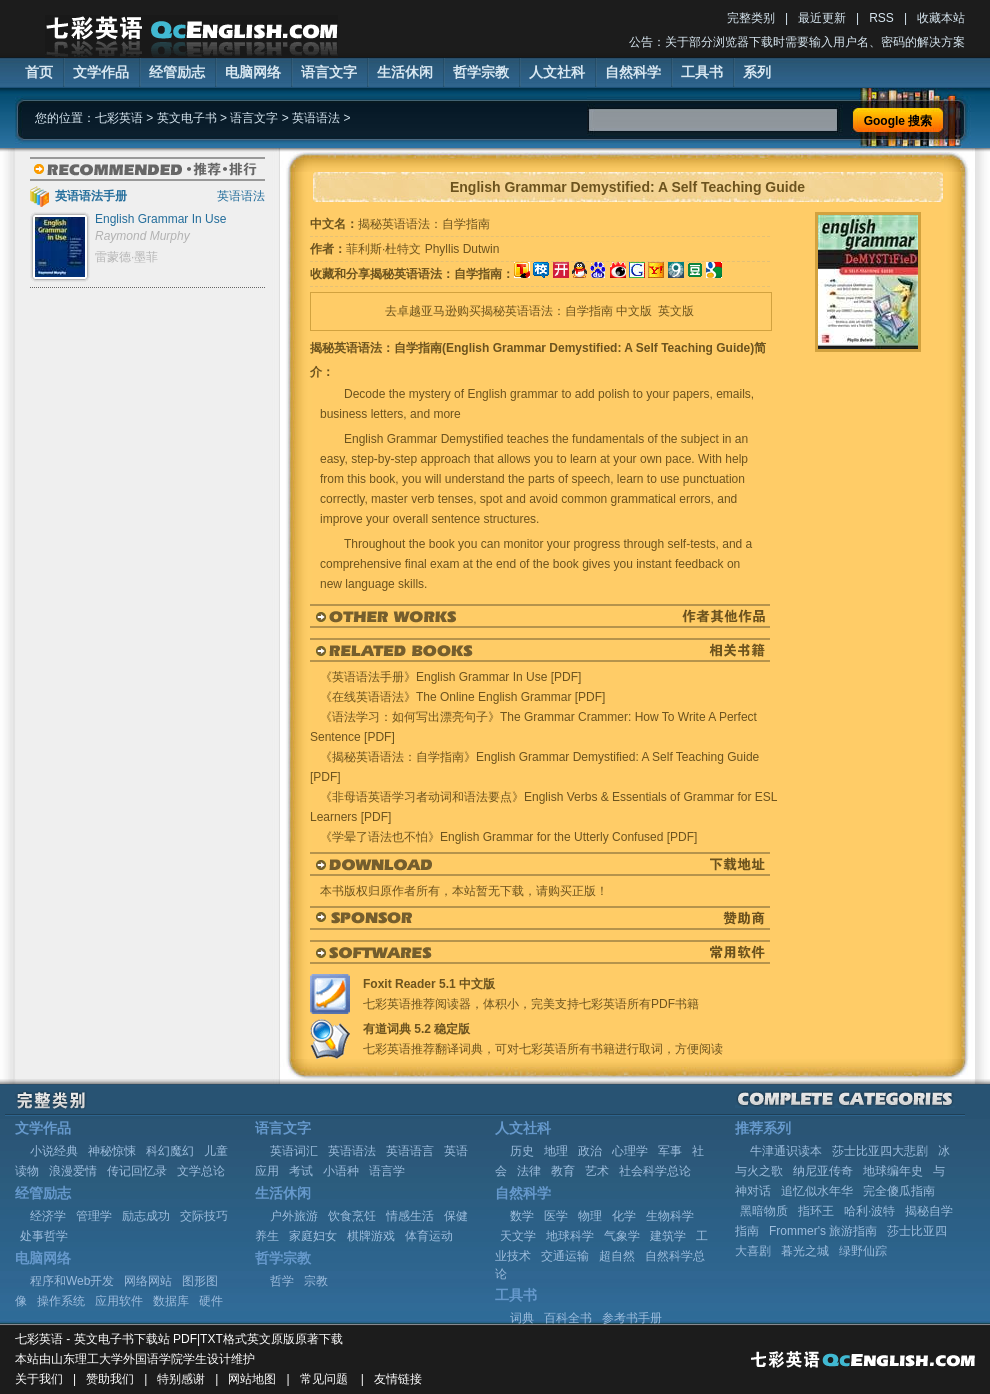  Describe the element at coordinates (54, 1151) in the screenshot. I see `小说经典` at that location.